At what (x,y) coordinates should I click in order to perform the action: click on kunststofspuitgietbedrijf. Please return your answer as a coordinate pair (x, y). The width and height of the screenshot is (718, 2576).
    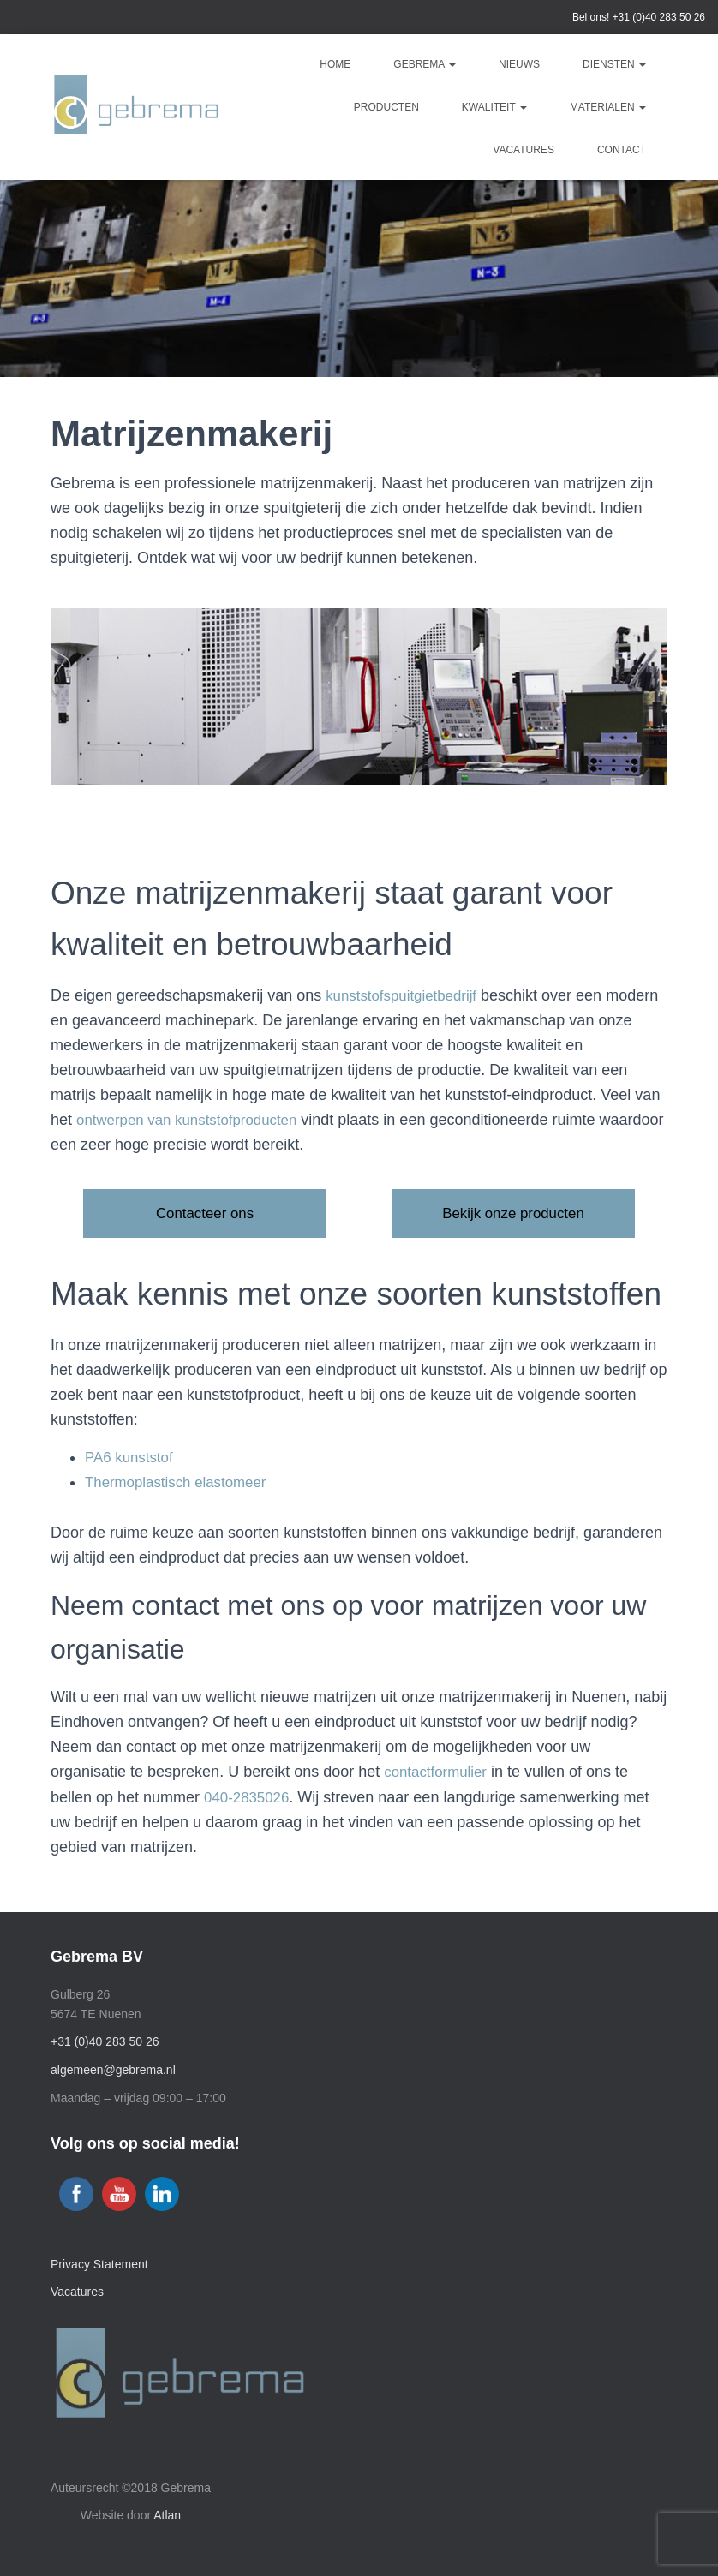
    Looking at the image, I should click on (406, 995).